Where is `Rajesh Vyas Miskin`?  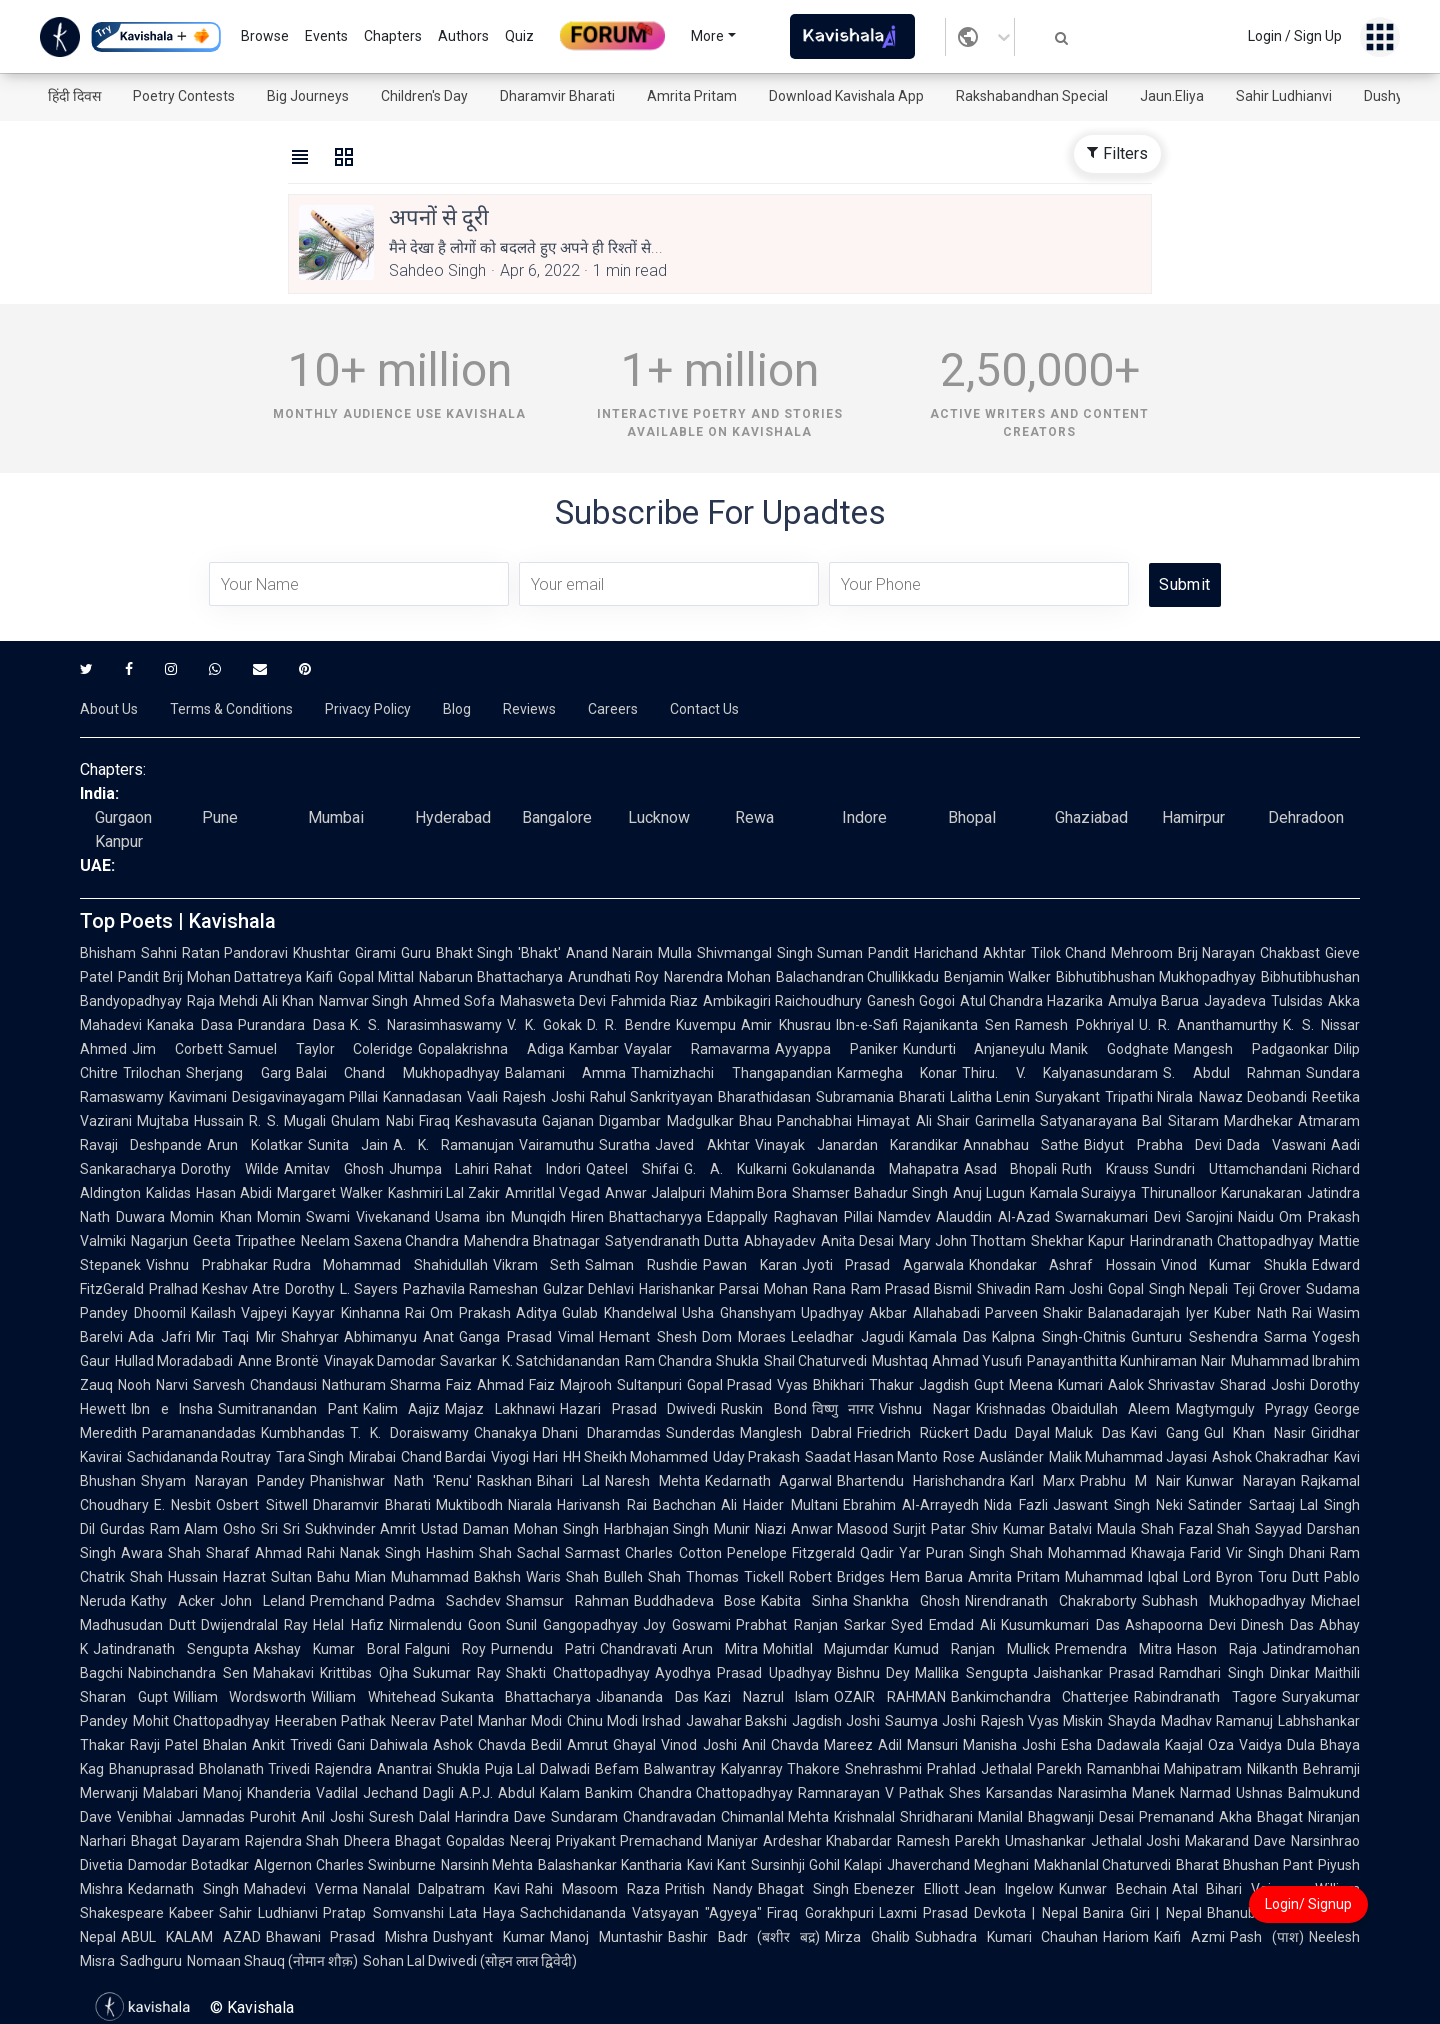
Rajesh Vyas Miskin is located at coordinates (1042, 1721).